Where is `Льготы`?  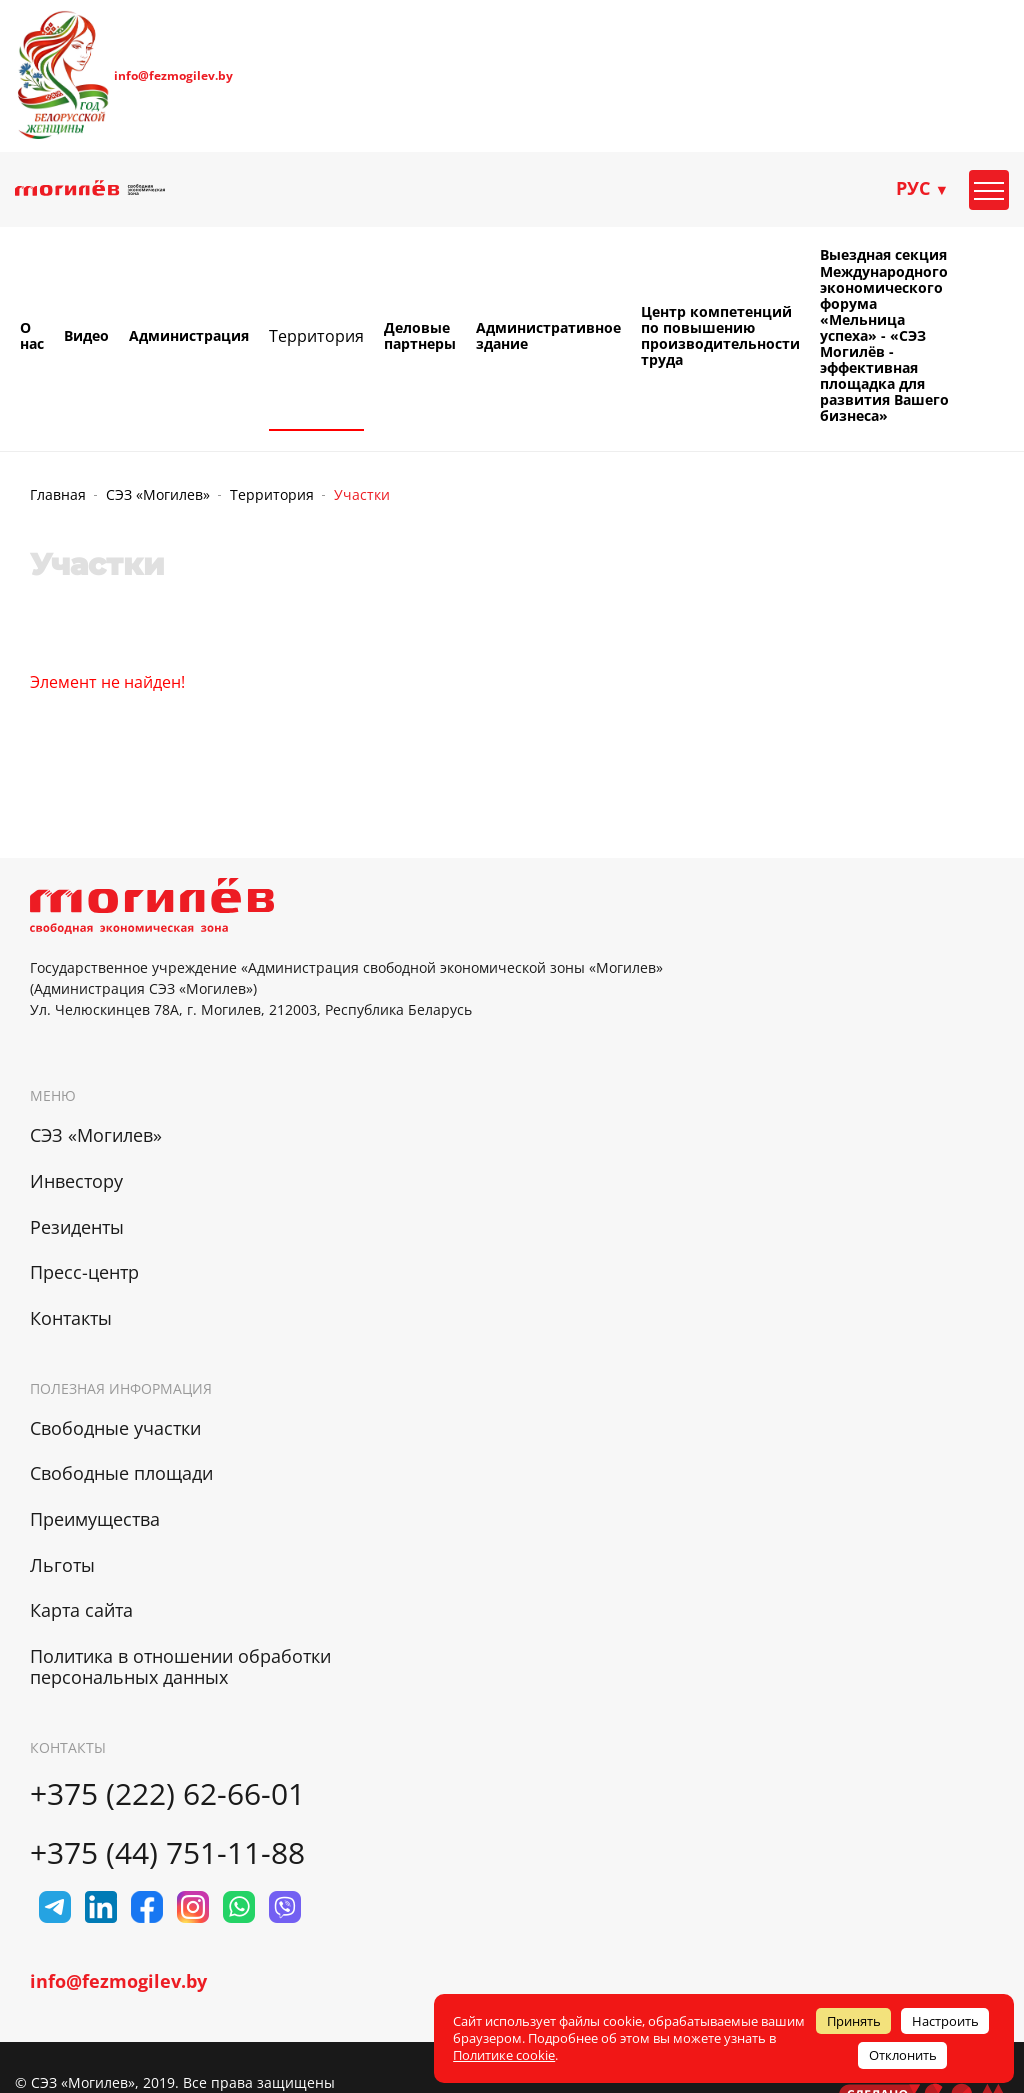 Льготы is located at coordinates (62, 1565).